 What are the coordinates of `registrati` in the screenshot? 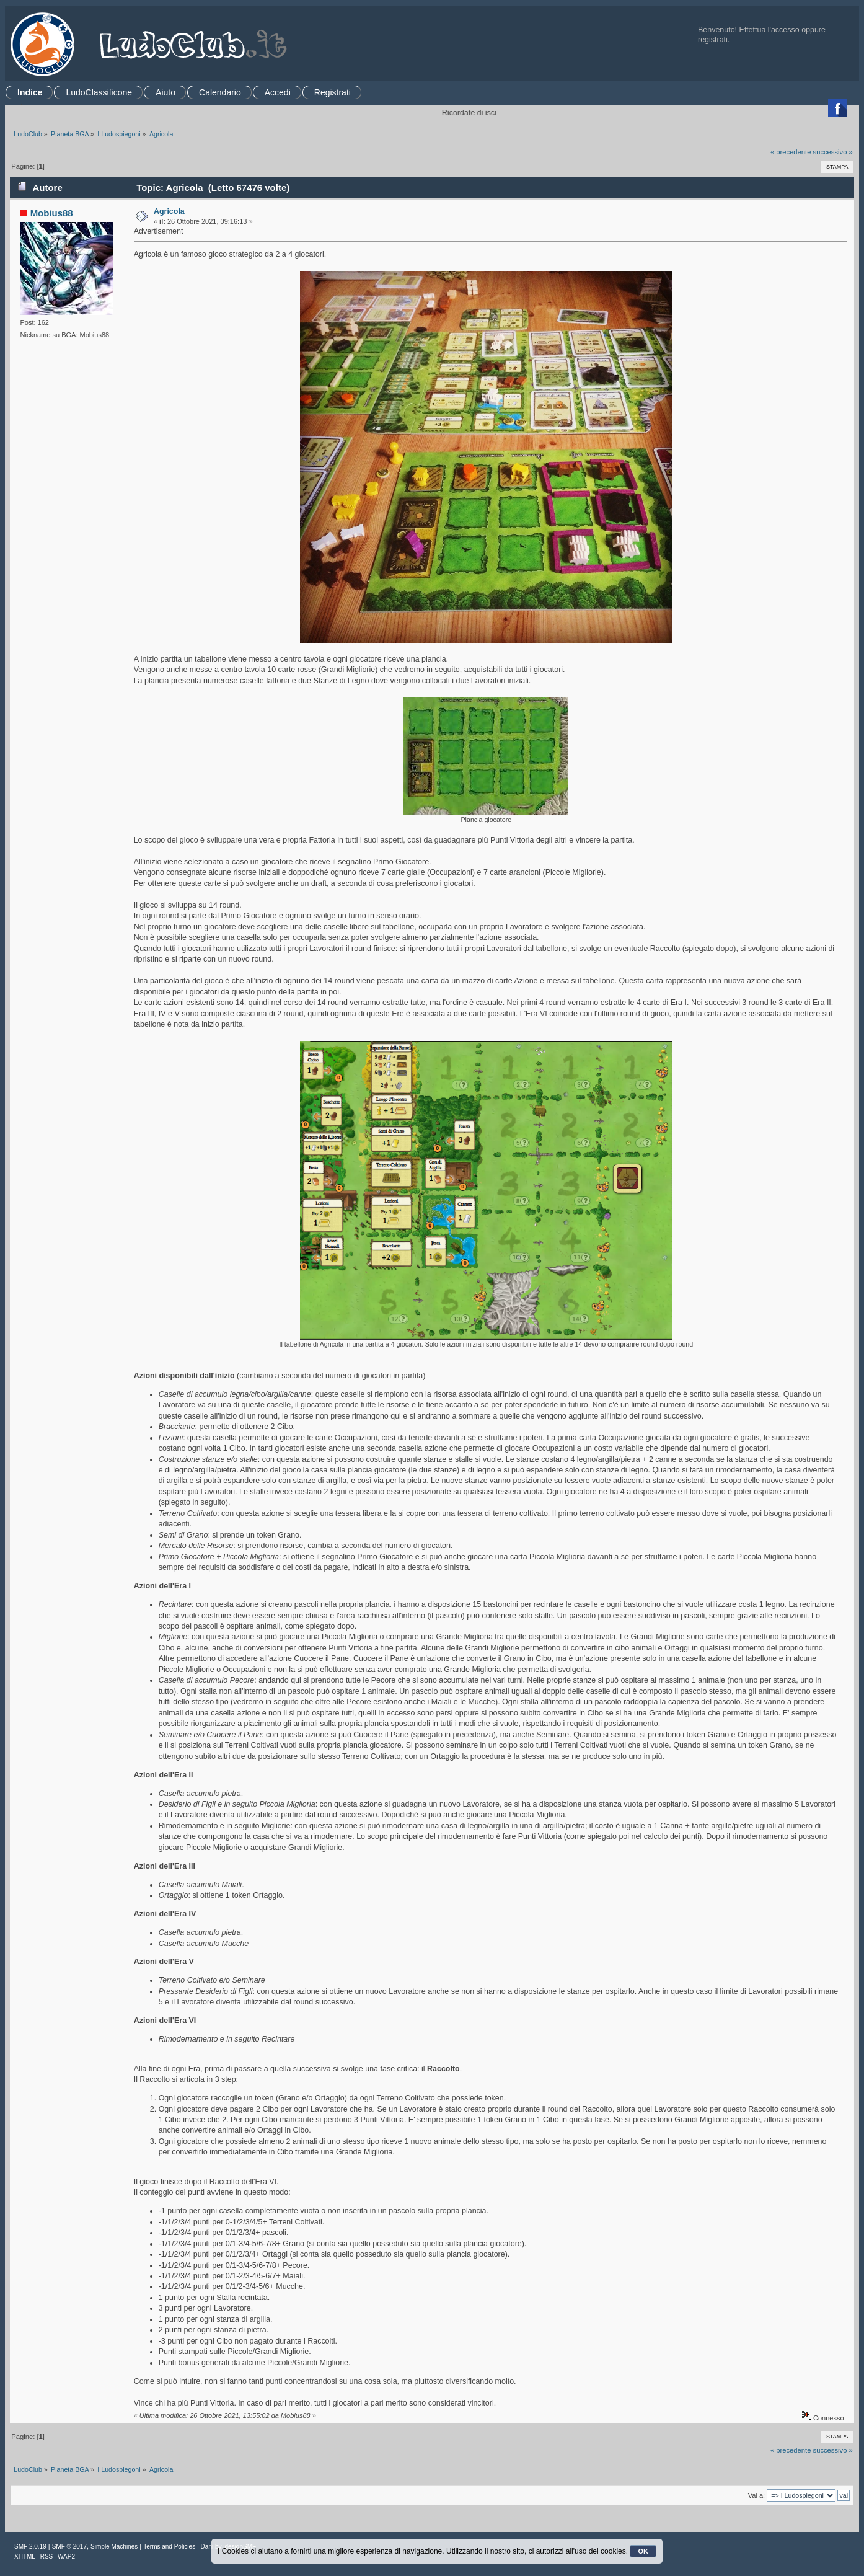 It's located at (713, 39).